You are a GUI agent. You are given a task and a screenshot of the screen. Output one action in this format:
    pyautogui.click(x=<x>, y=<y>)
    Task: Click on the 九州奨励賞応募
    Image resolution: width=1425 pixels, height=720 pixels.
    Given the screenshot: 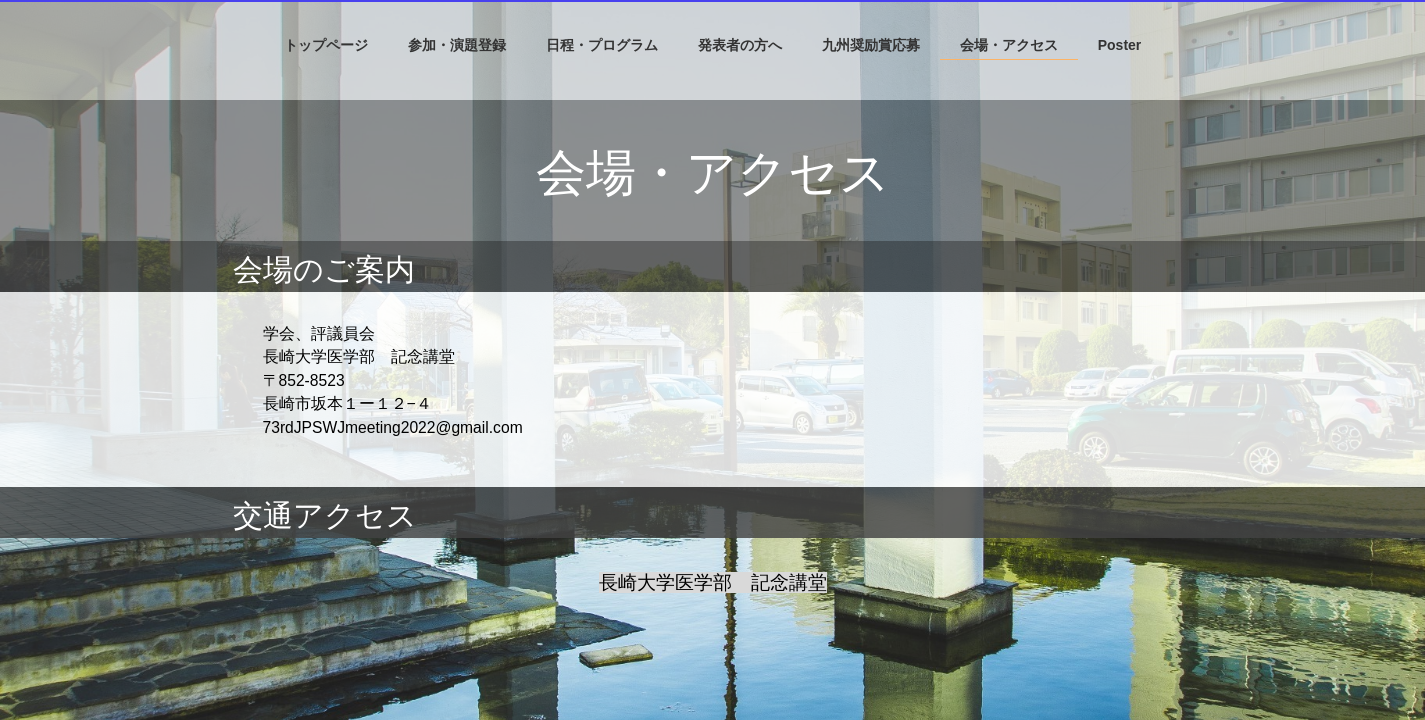 What is the action you would take?
    pyautogui.click(x=871, y=45)
    